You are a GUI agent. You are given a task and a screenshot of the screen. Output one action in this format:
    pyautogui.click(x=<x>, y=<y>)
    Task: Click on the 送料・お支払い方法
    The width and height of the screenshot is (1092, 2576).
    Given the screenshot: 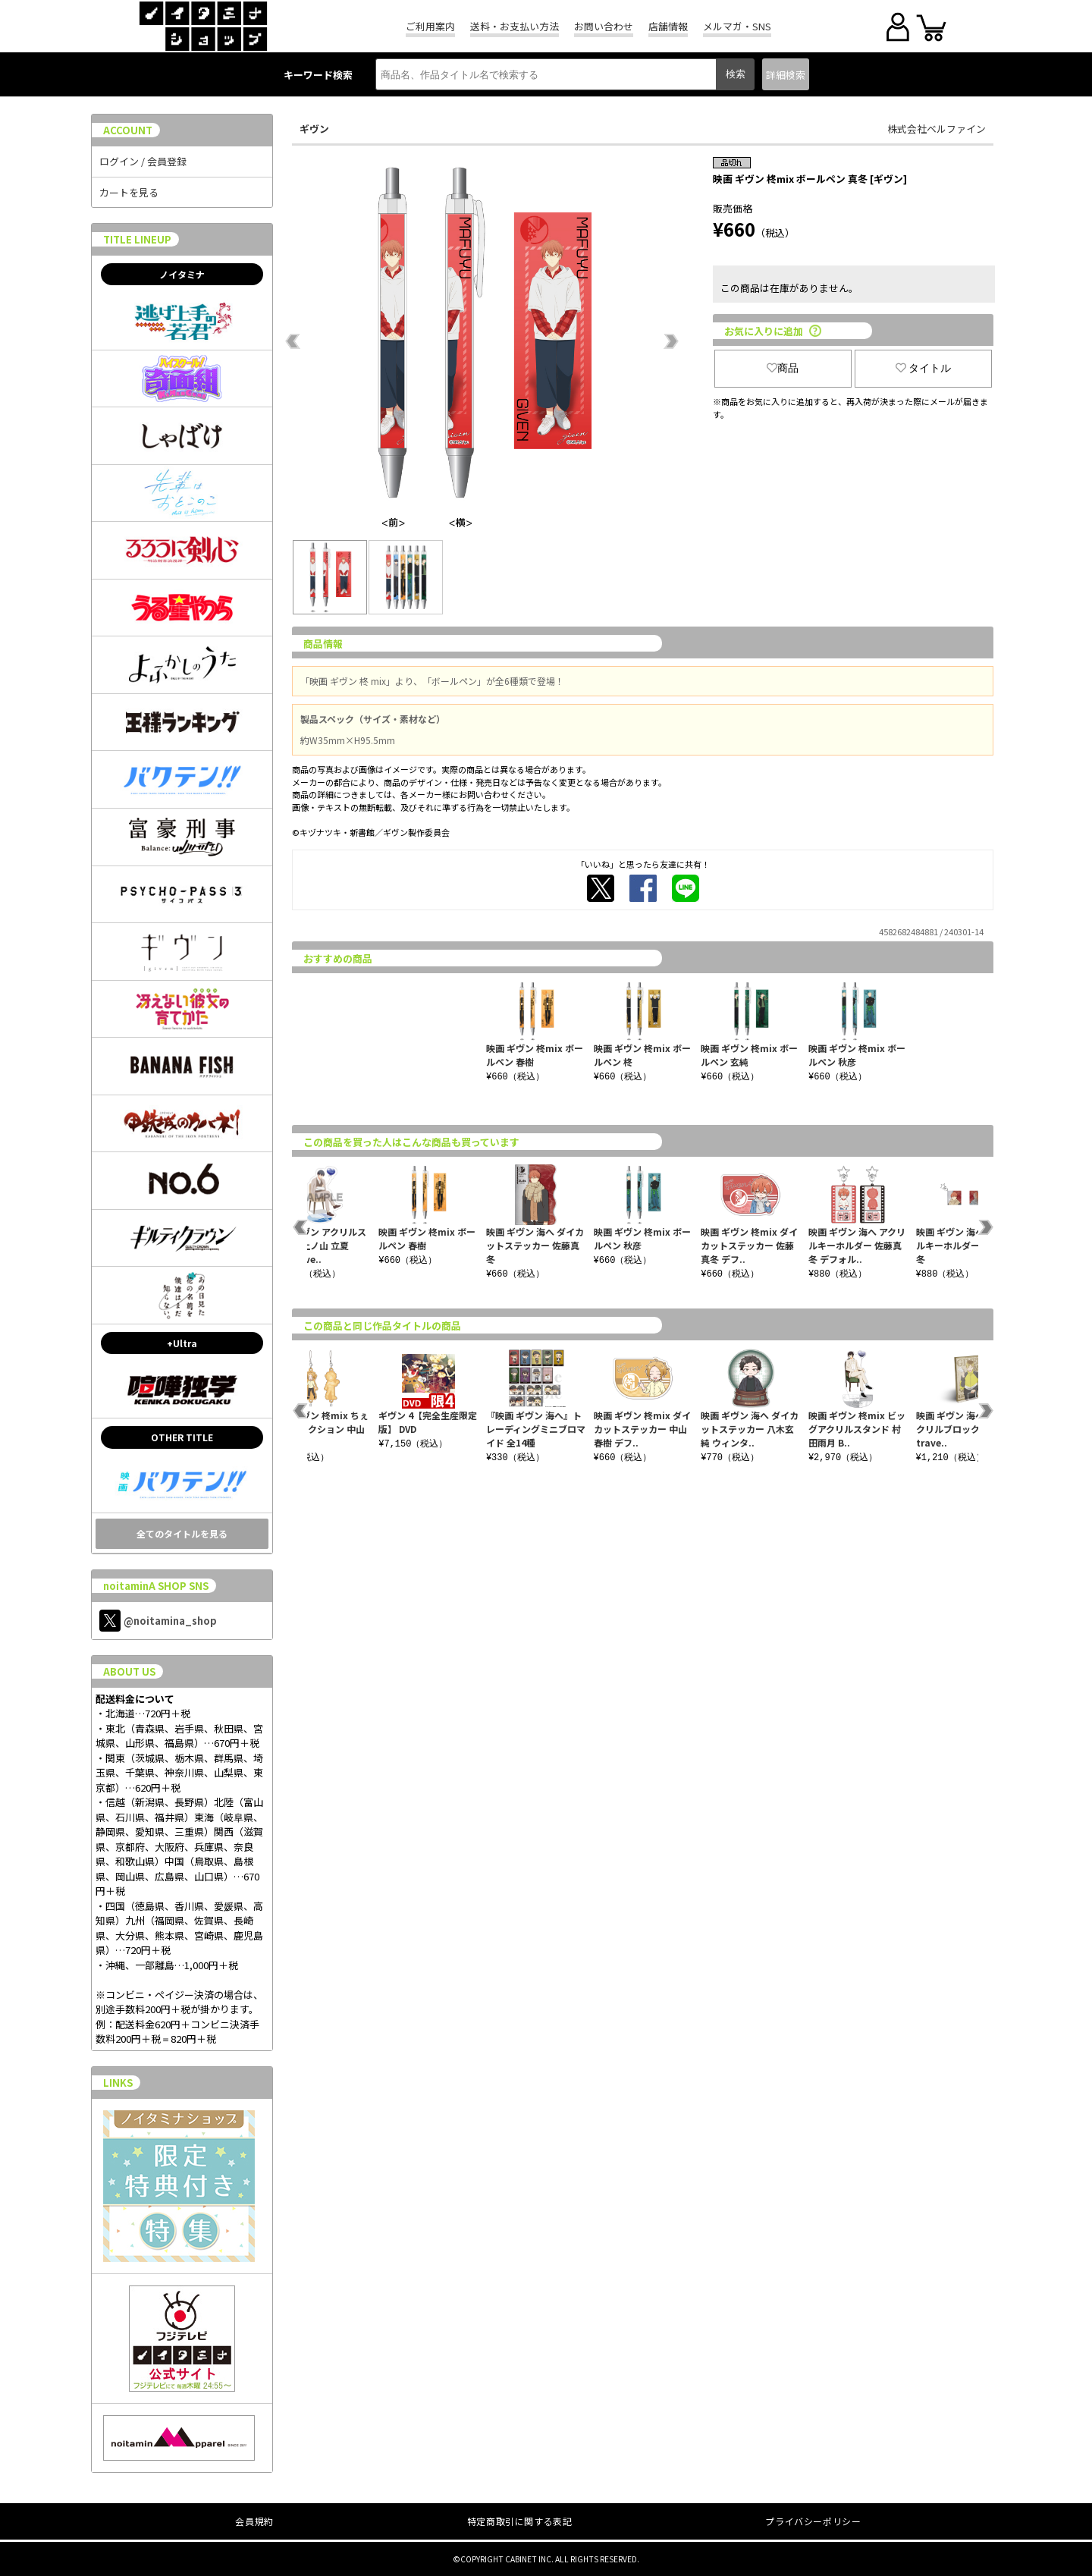 What is the action you would take?
    pyautogui.click(x=514, y=26)
    